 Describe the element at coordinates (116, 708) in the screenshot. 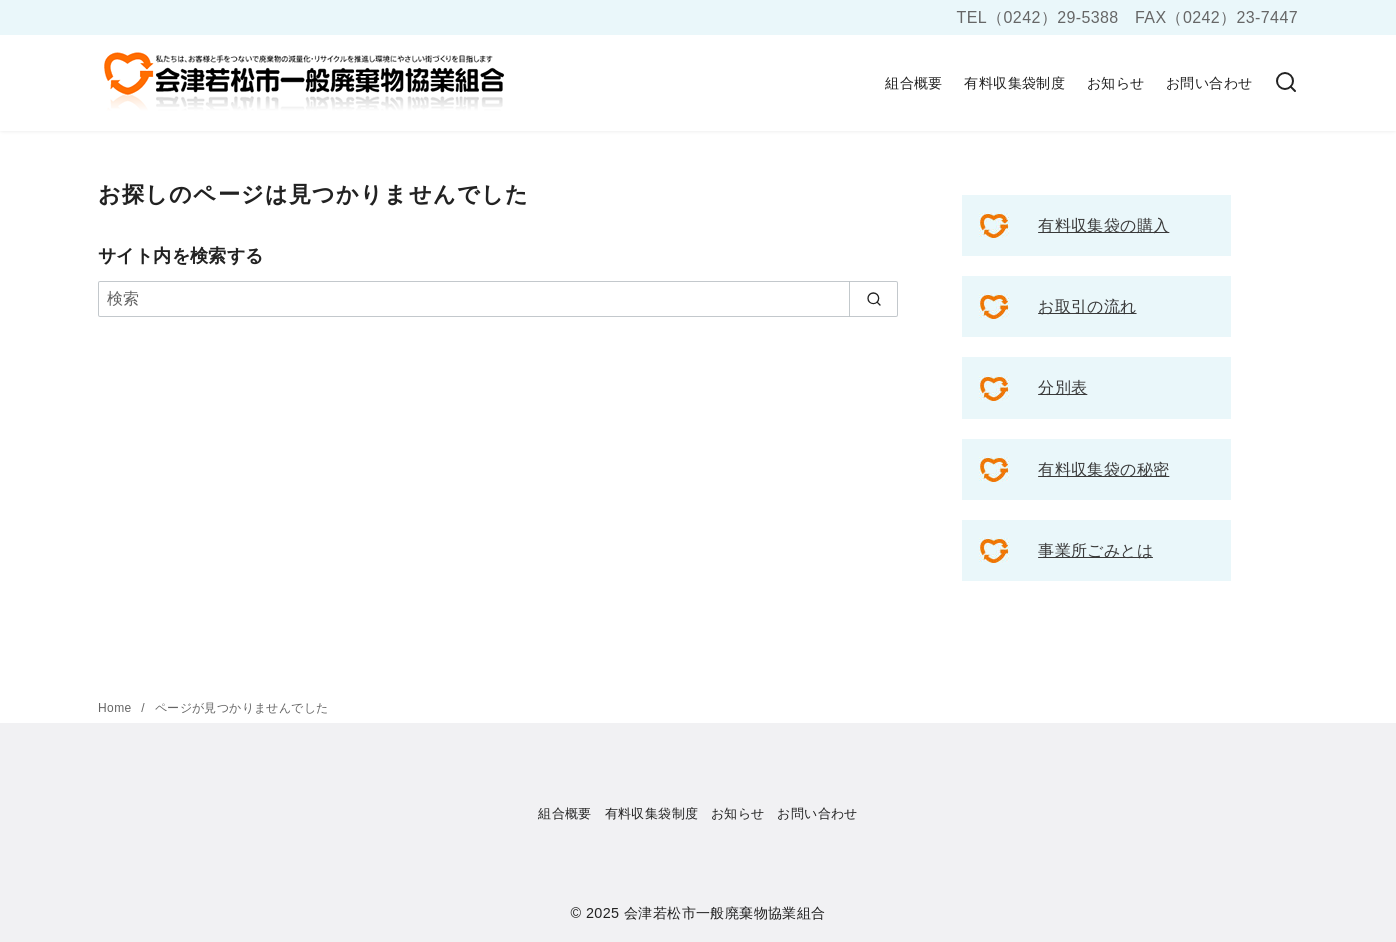

I see `Home` at that location.